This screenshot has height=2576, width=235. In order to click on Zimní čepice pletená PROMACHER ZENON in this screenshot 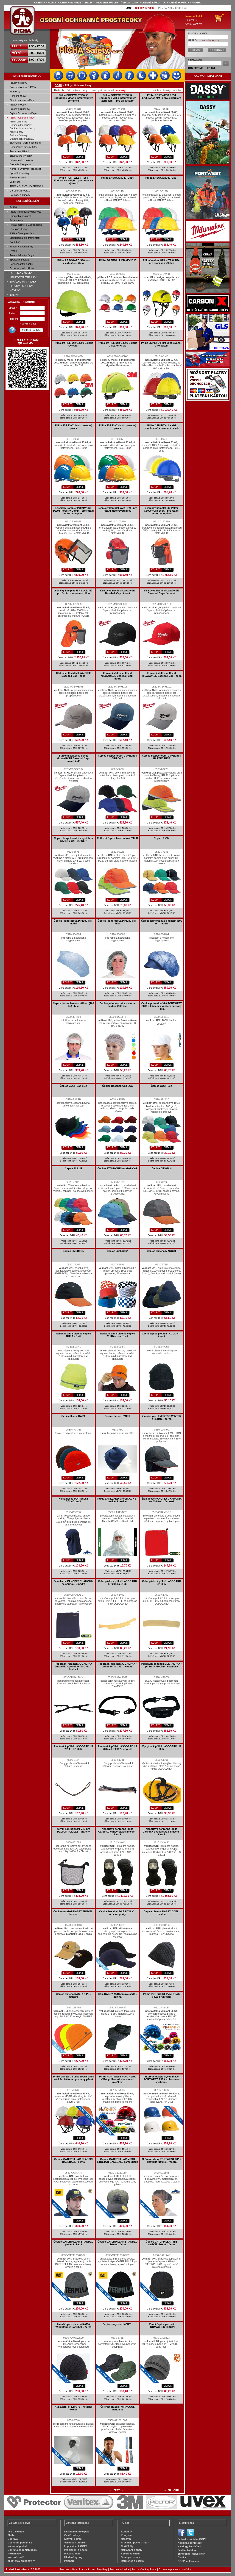, I will do `click(161, 2325)`.